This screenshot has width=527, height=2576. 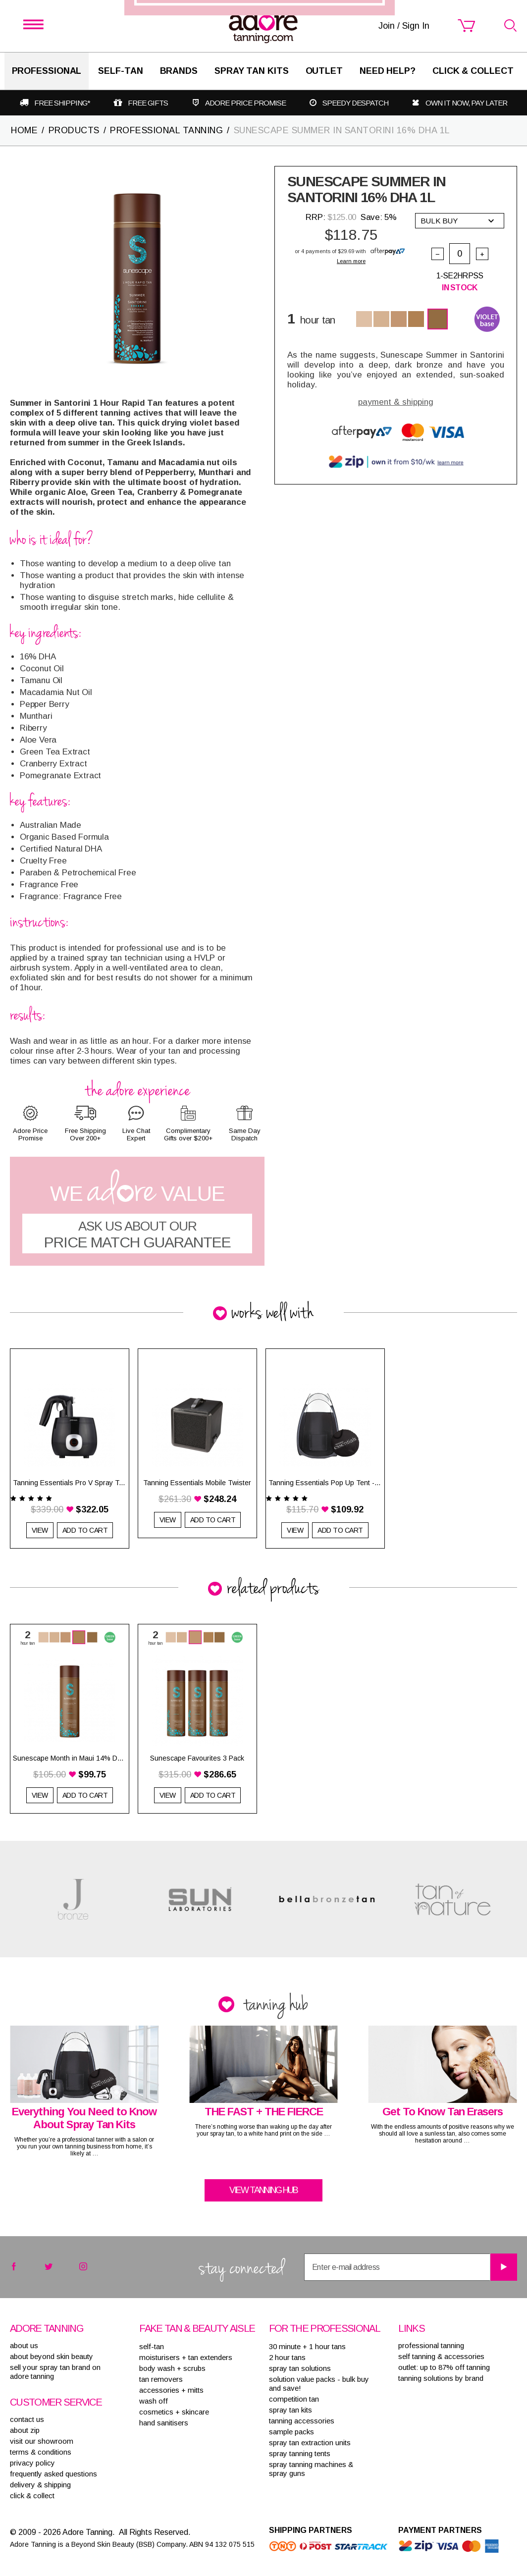 What do you see at coordinates (161, 2379) in the screenshot?
I see `TAN REMOVERS` at bounding box center [161, 2379].